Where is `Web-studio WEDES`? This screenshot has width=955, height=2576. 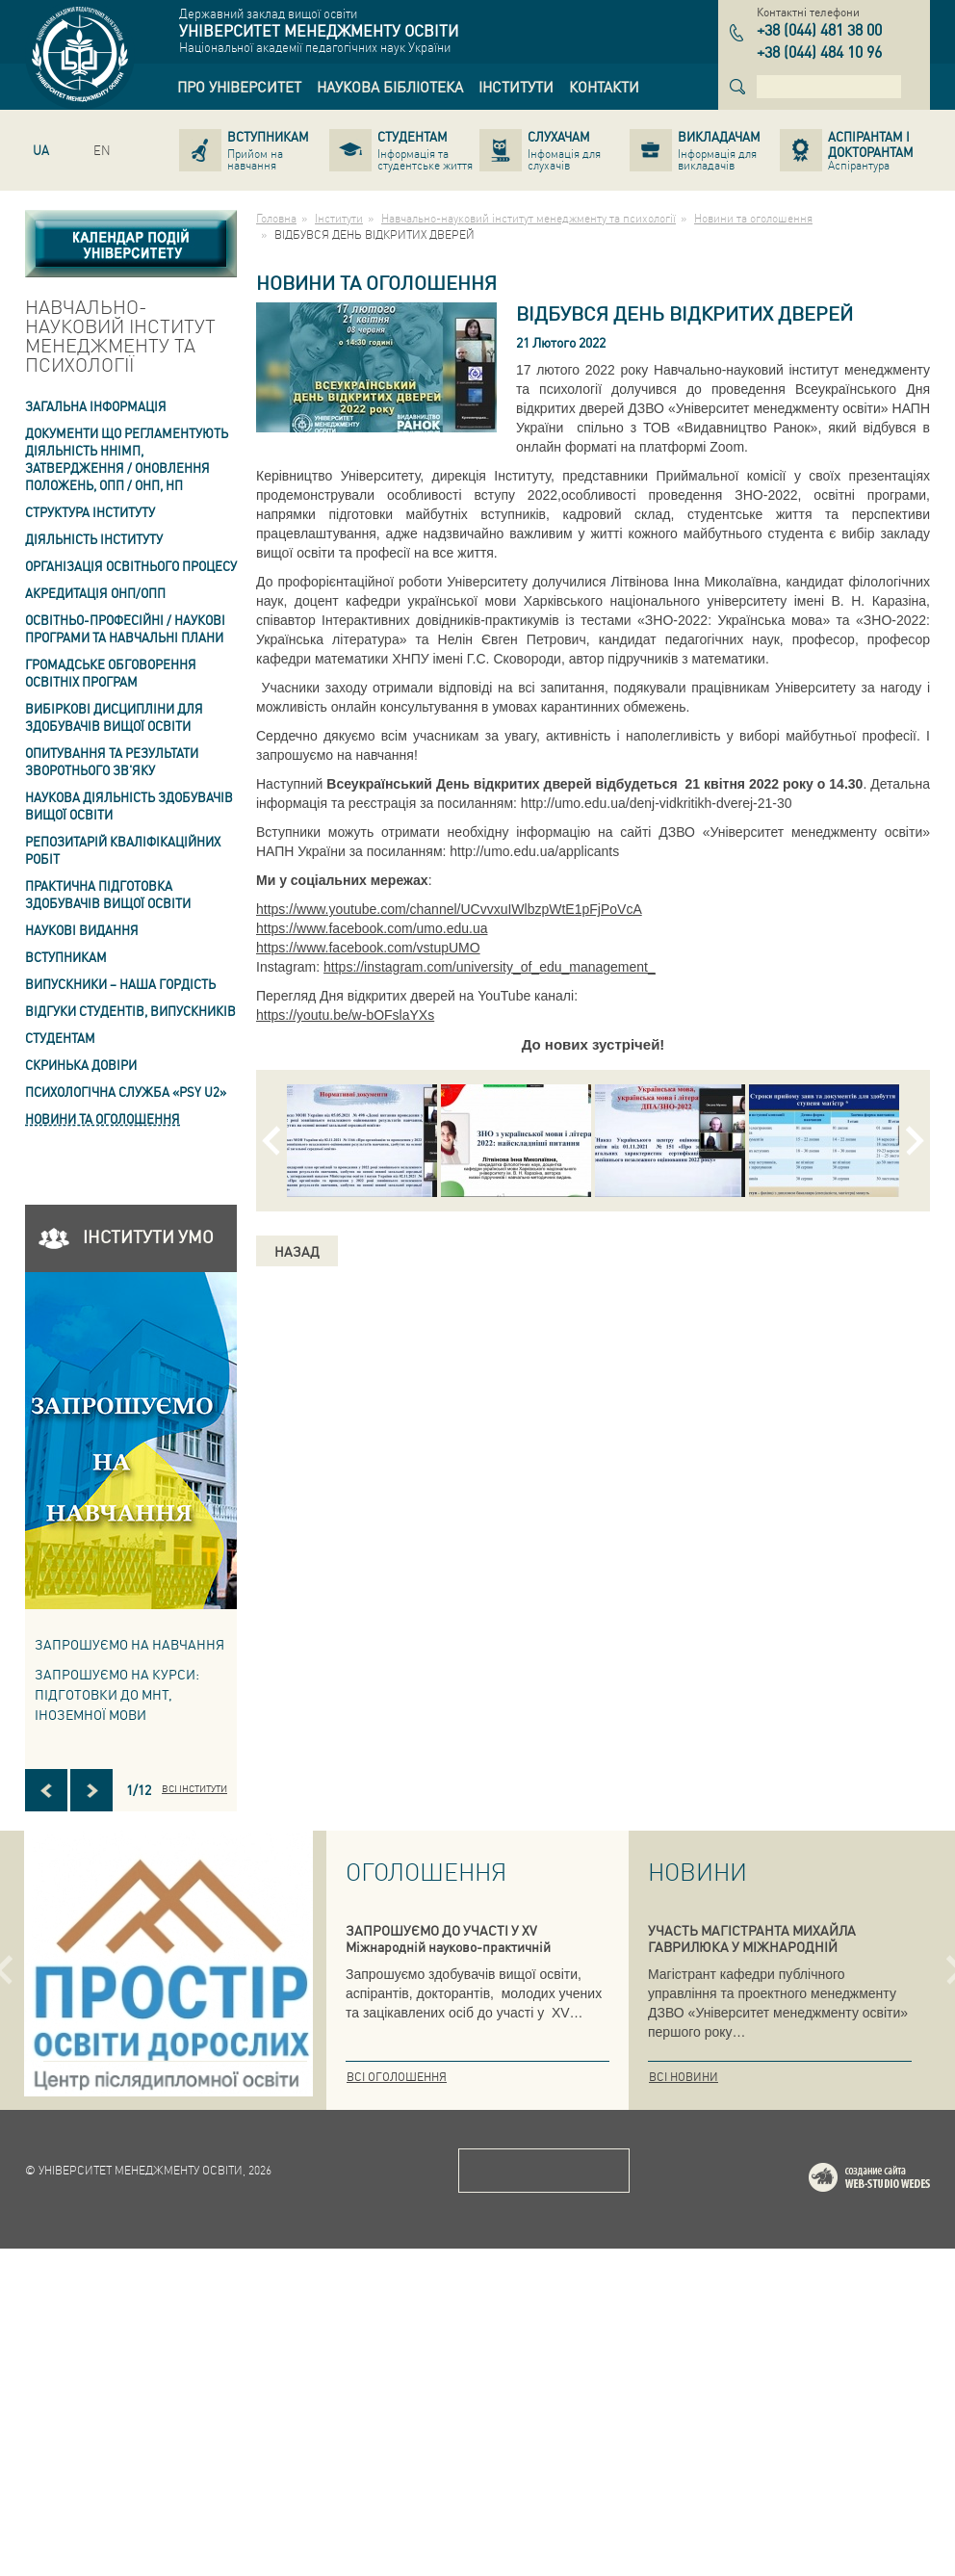
Web-studio WEDES is located at coordinates (894, 2508).